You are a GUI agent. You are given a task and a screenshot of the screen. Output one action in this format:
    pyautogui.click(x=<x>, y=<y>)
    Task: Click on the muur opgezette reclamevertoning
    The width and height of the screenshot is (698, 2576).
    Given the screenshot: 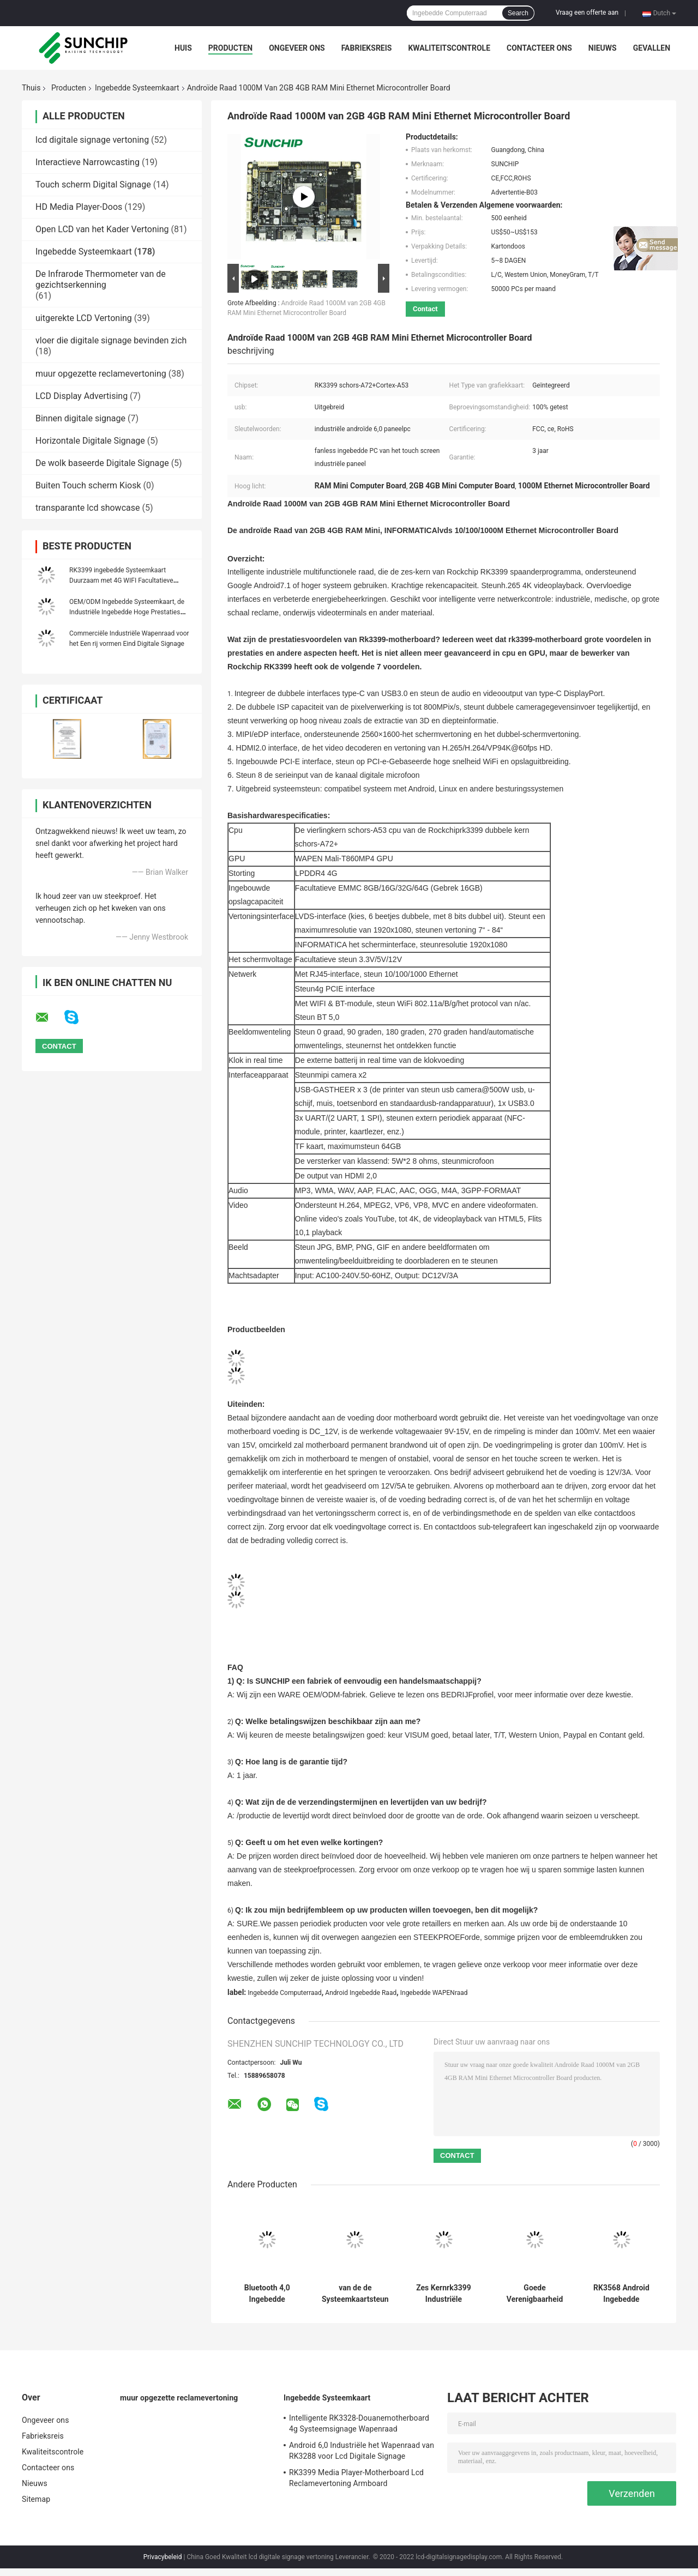 What is the action you would take?
    pyautogui.click(x=100, y=373)
    